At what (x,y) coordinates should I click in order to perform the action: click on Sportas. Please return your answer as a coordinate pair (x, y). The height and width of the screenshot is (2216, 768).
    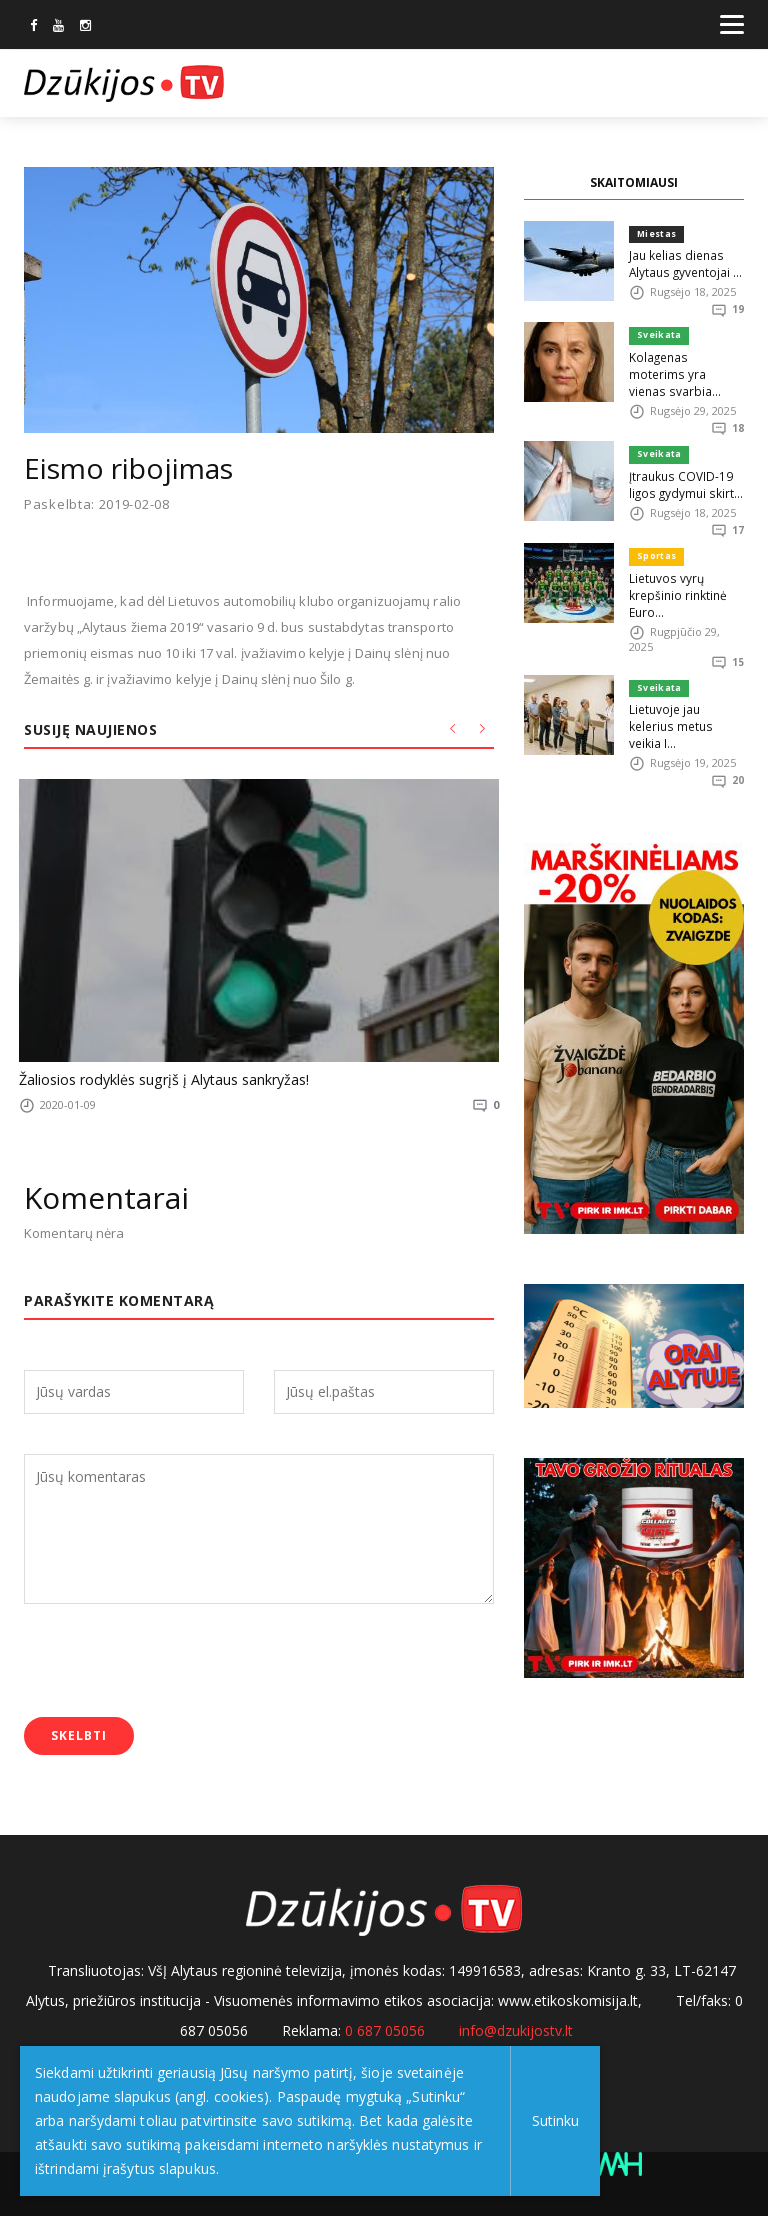
    Looking at the image, I should click on (656, 533).